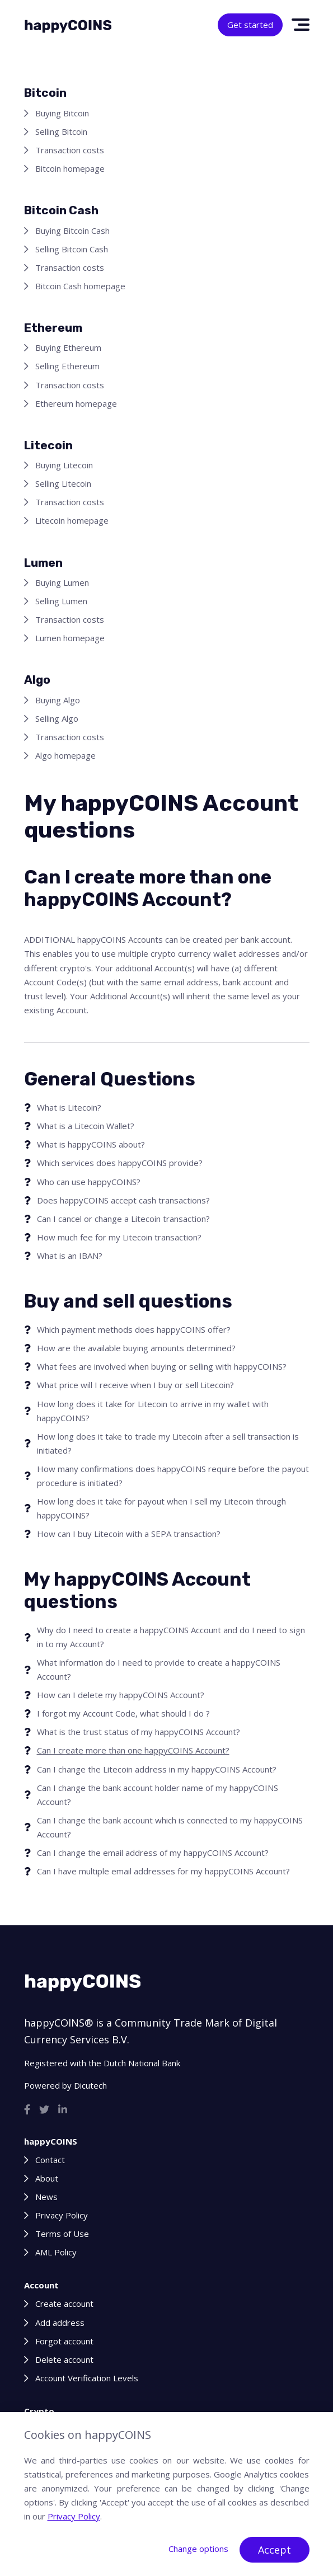  Describe the element at coordinates (50, 2159) in the screenshot. I see `Contact` at that location.